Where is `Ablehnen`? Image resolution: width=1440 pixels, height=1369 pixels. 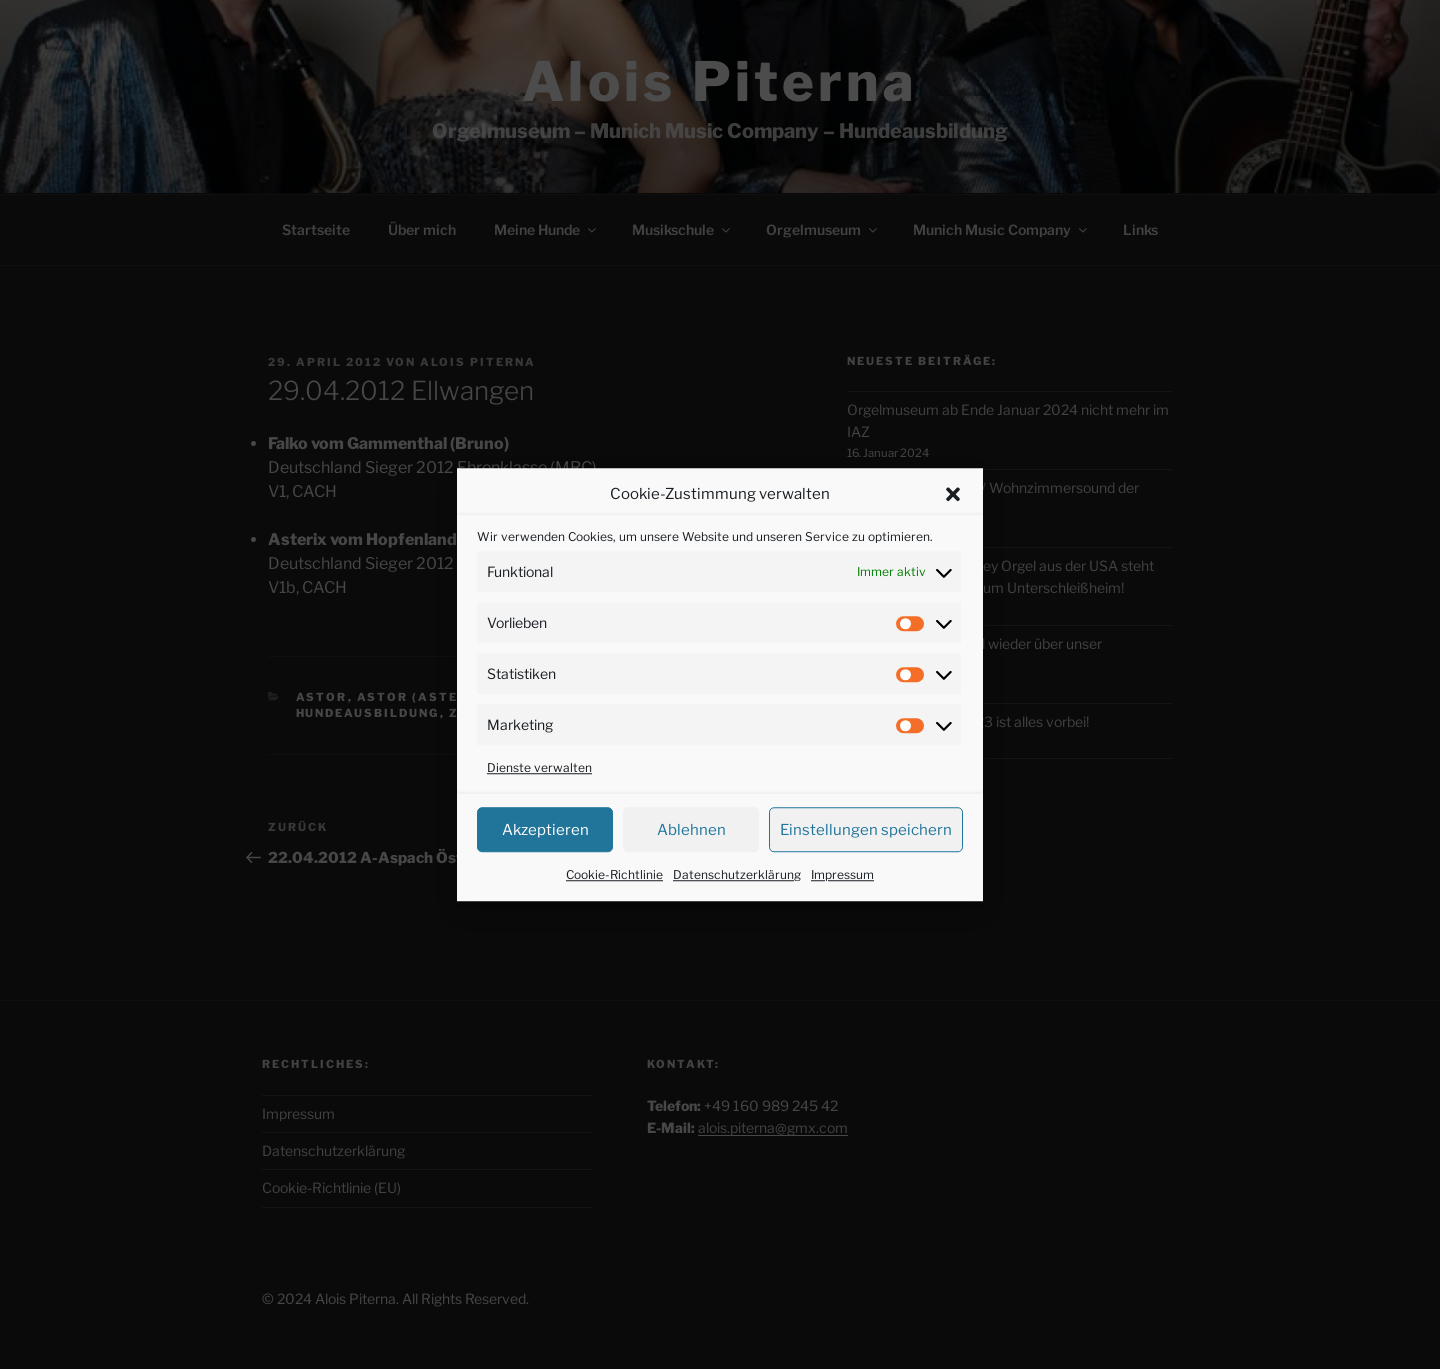 Ablehnen is located at coordinates (691, 830).